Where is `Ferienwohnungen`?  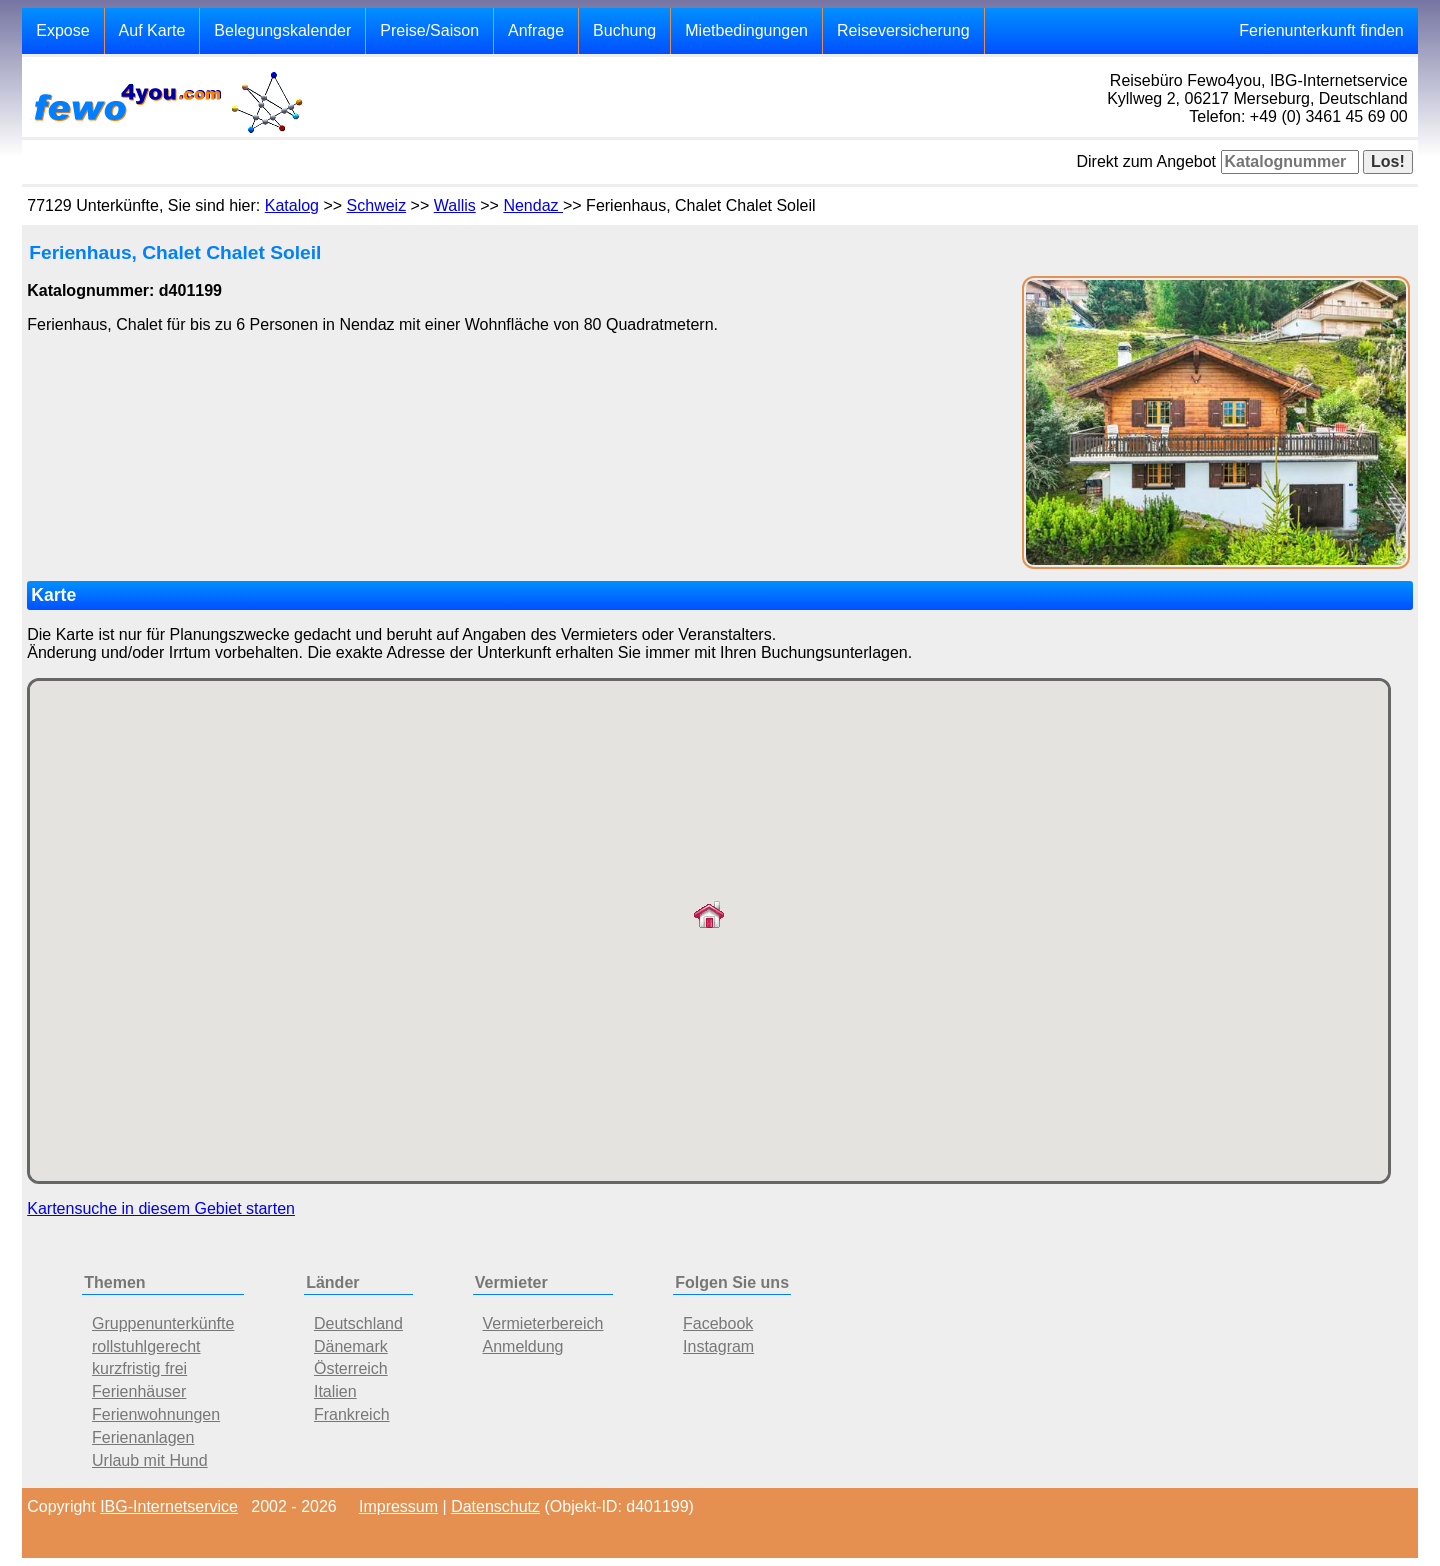
Ferienwohnungen is located at coordinates (156, 1414).